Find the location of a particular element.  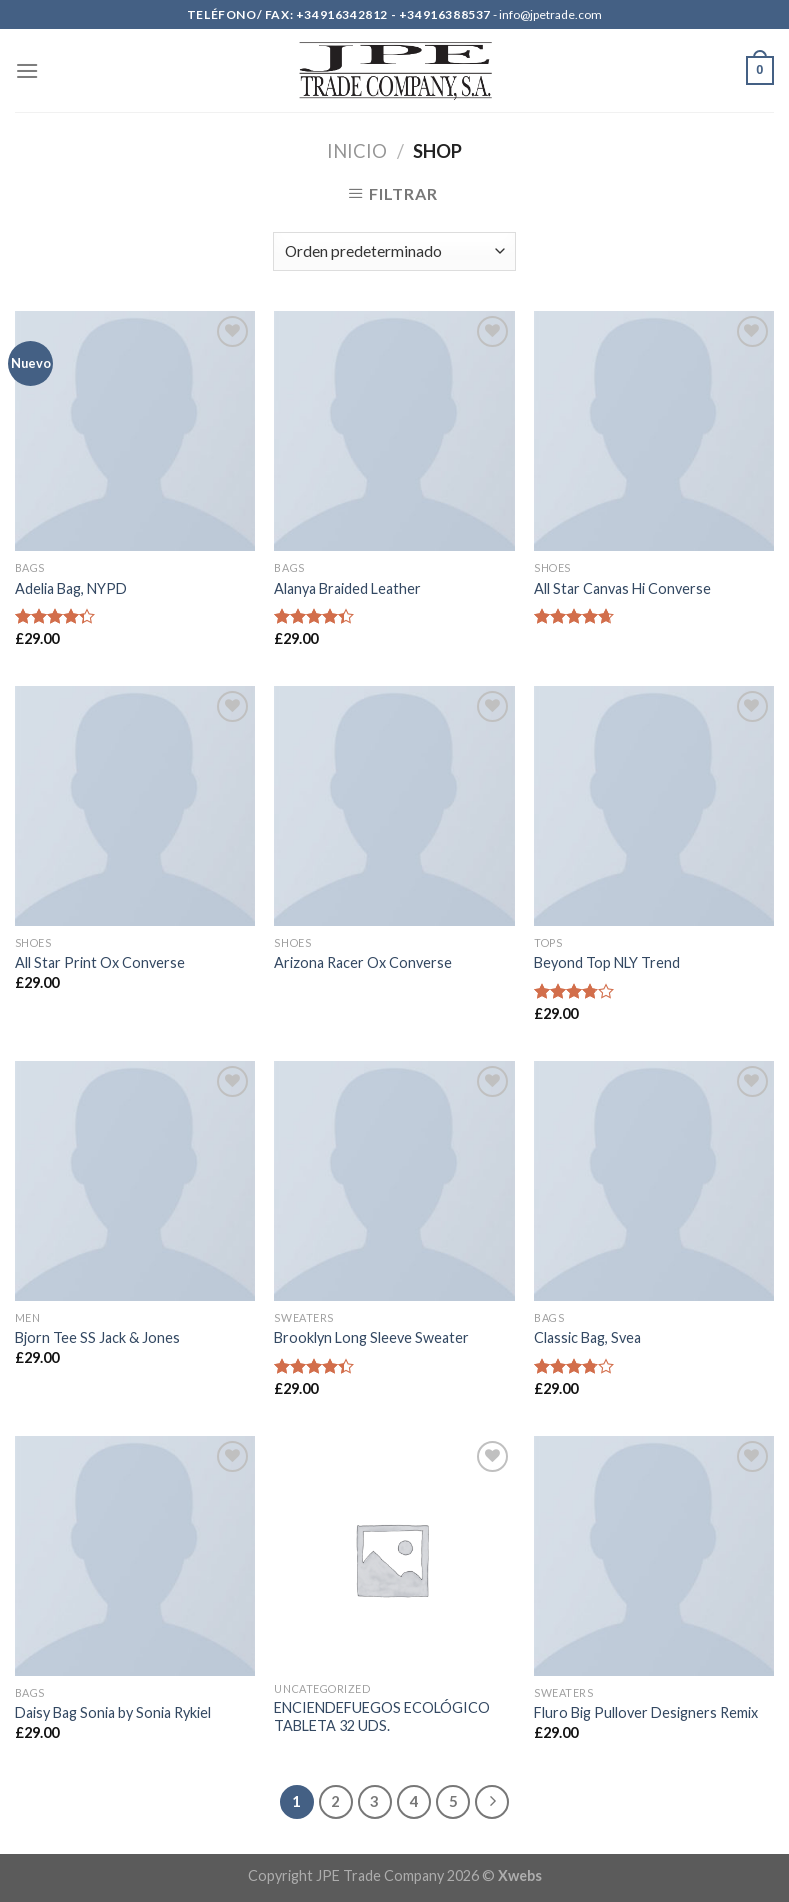

Fluro Big Pullover Designers Remix is located at coordinates (646, 1712).